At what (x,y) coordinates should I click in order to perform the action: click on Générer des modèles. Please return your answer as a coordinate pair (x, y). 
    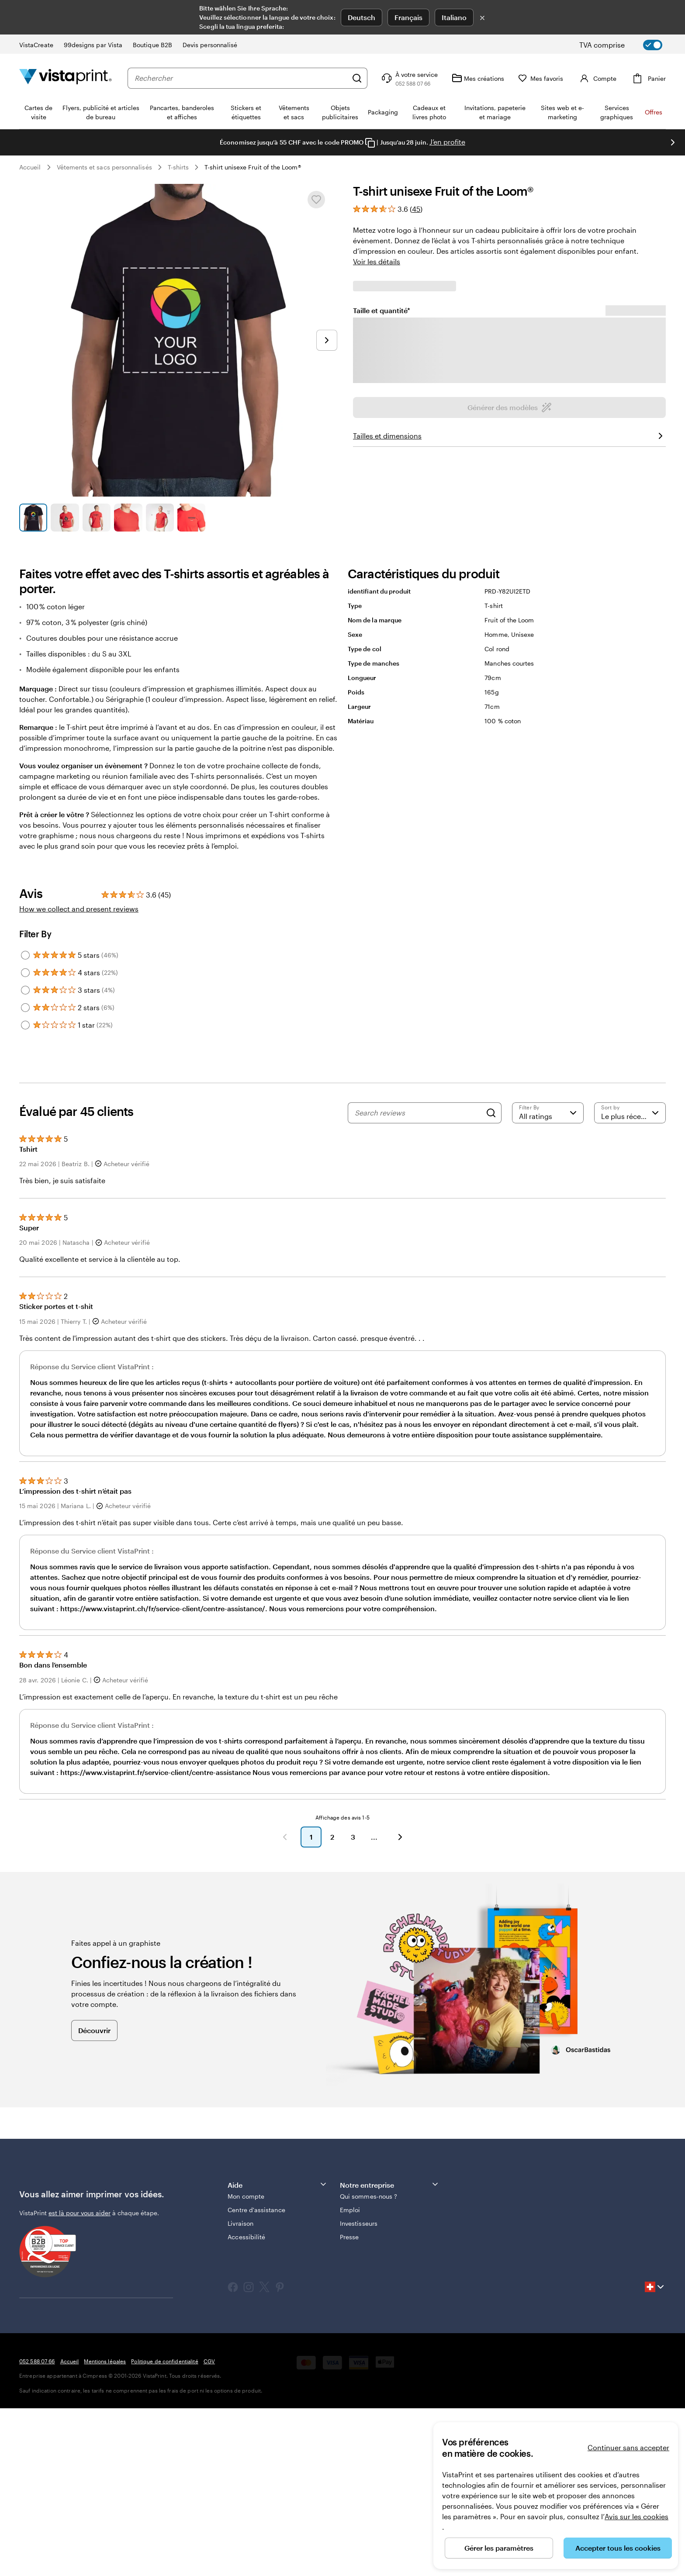
    Looking at the image, I should click on (509, 639).